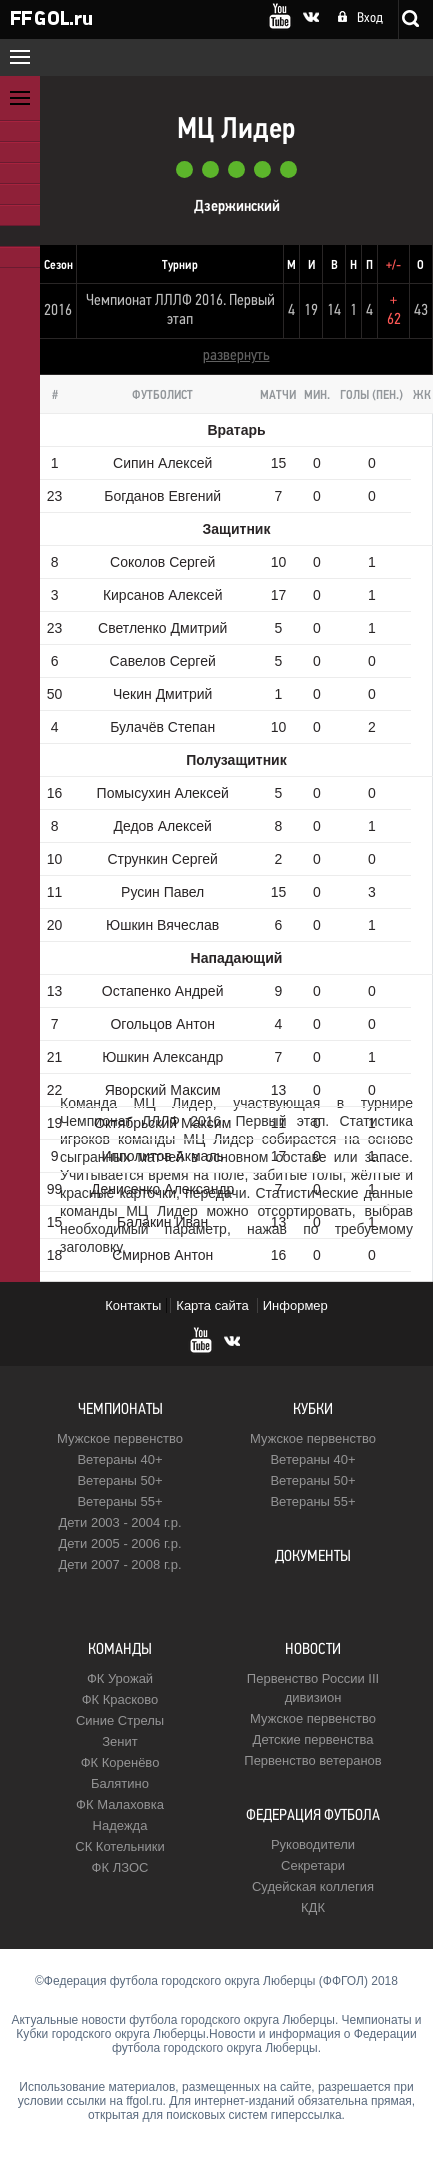 This screenshot has height=2167, width=433. What do you see at coordinates (119, 1564) in the screenshot?
I see `Дети 2007 - 2008 г.р.` at bounding box center [119, 1564].